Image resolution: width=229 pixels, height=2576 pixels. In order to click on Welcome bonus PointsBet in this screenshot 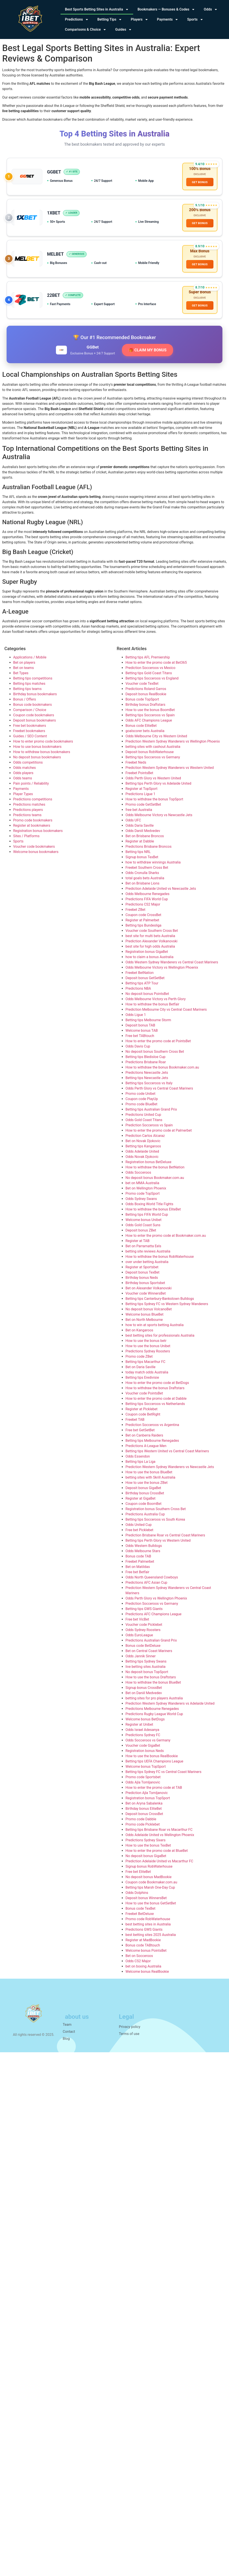, I will do `click(145, 1955)`.